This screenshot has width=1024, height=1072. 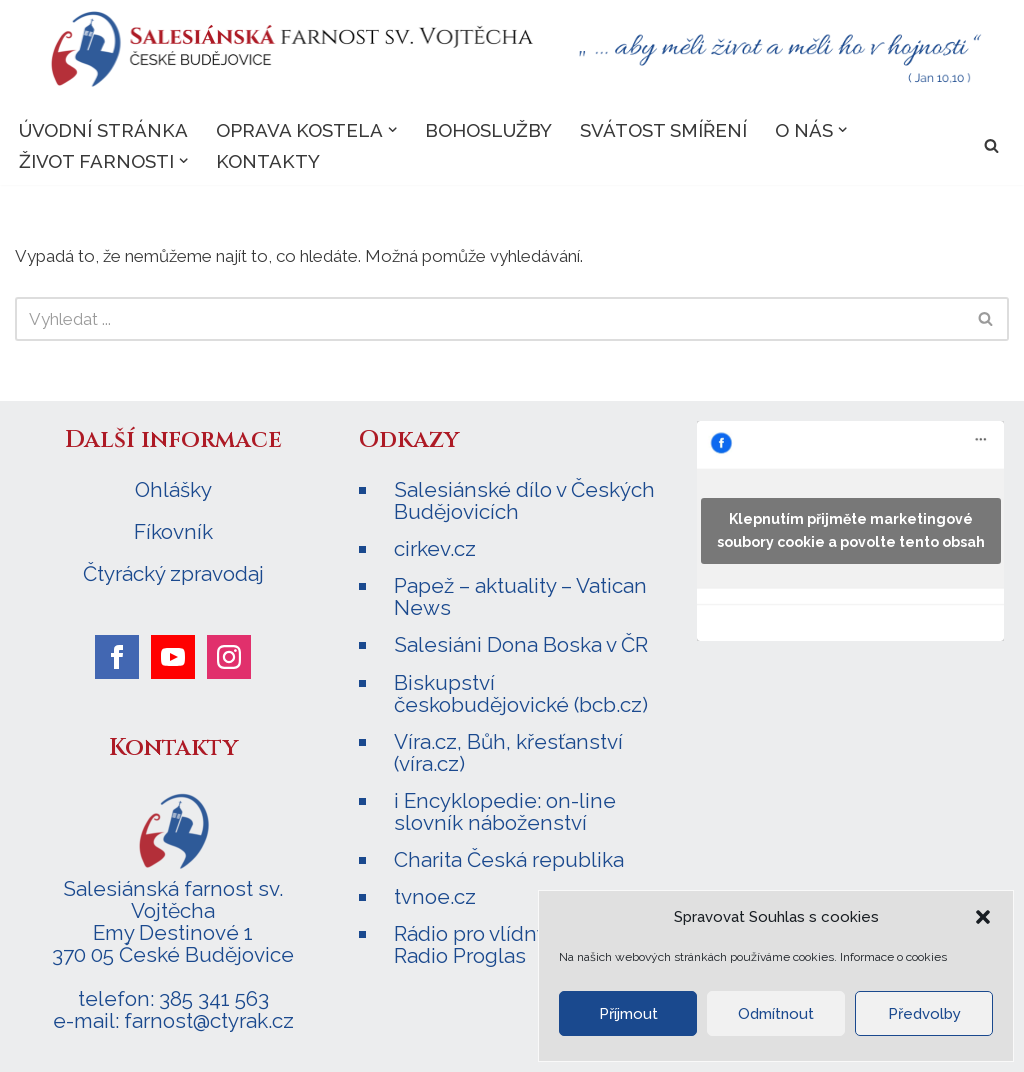 I want to click on Odmítnout, so click(x=776, y=1014).